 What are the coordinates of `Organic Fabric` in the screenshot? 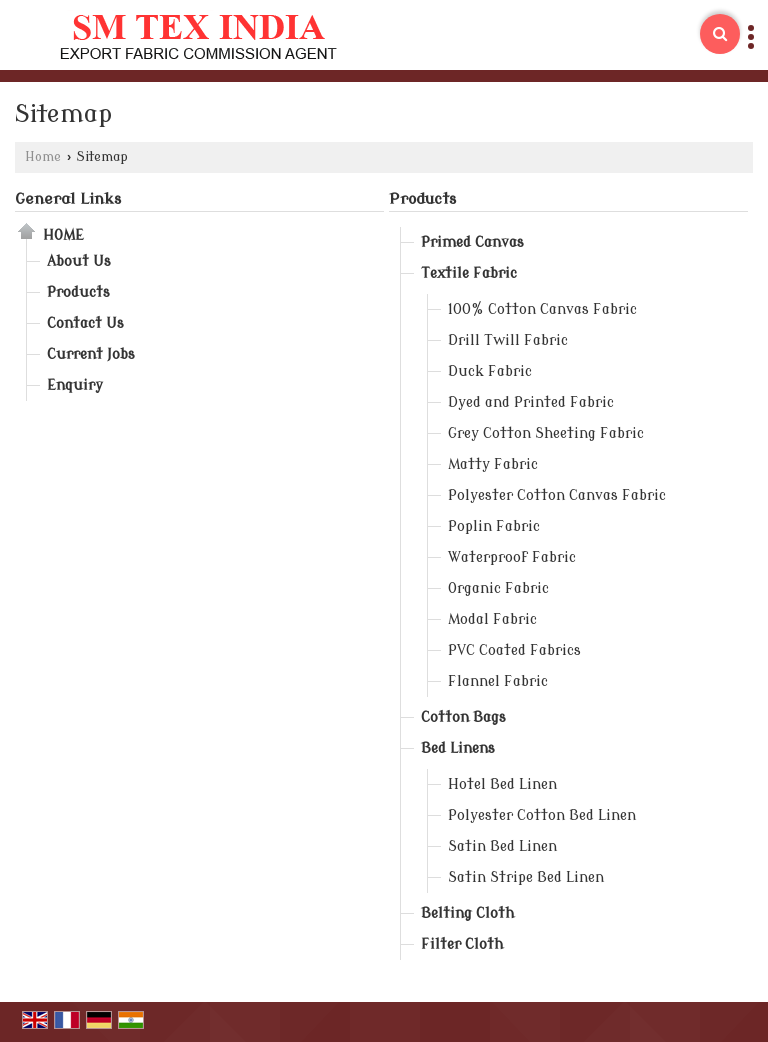 It's located at (498, 588).